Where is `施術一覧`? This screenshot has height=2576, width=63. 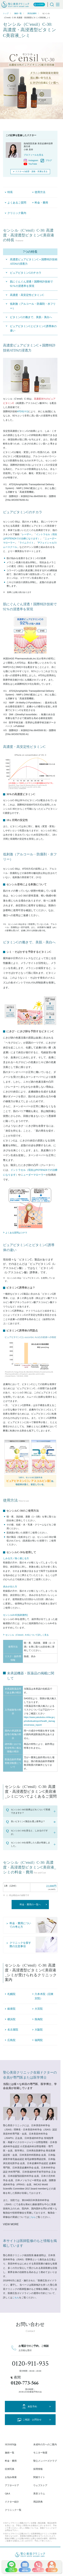
施術一覧 is located at coordinates (18, 13).